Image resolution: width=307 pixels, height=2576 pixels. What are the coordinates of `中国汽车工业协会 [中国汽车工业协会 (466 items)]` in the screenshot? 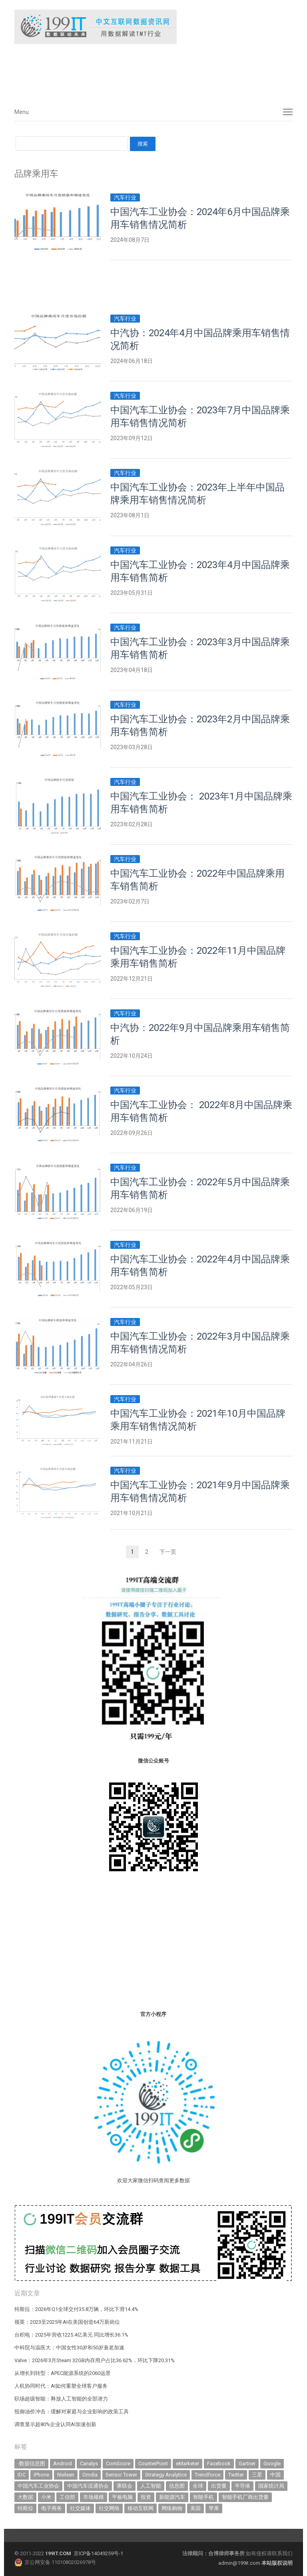 It's located at (38, 2486).